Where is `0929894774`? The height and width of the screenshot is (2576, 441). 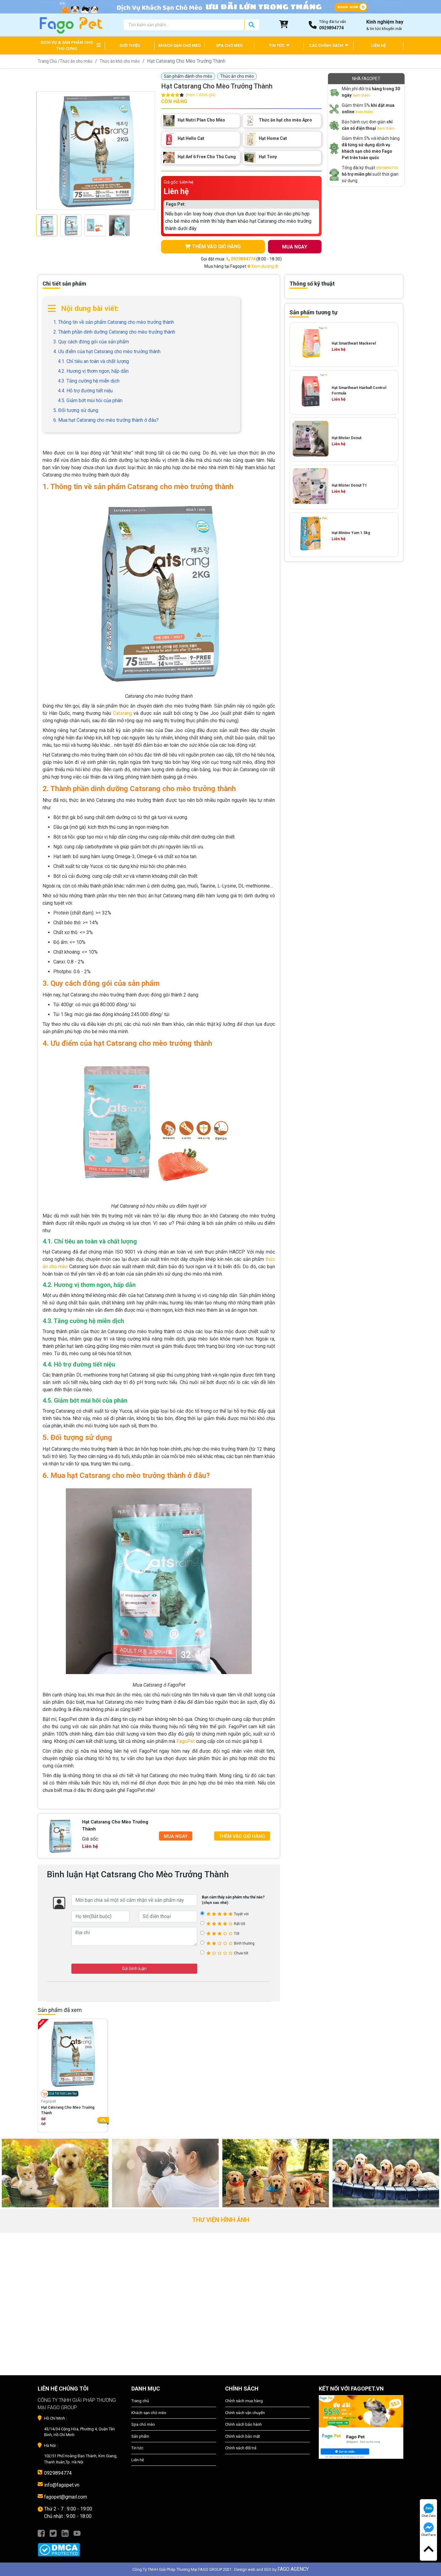 0929894774 is located at coordinates (387, 168).